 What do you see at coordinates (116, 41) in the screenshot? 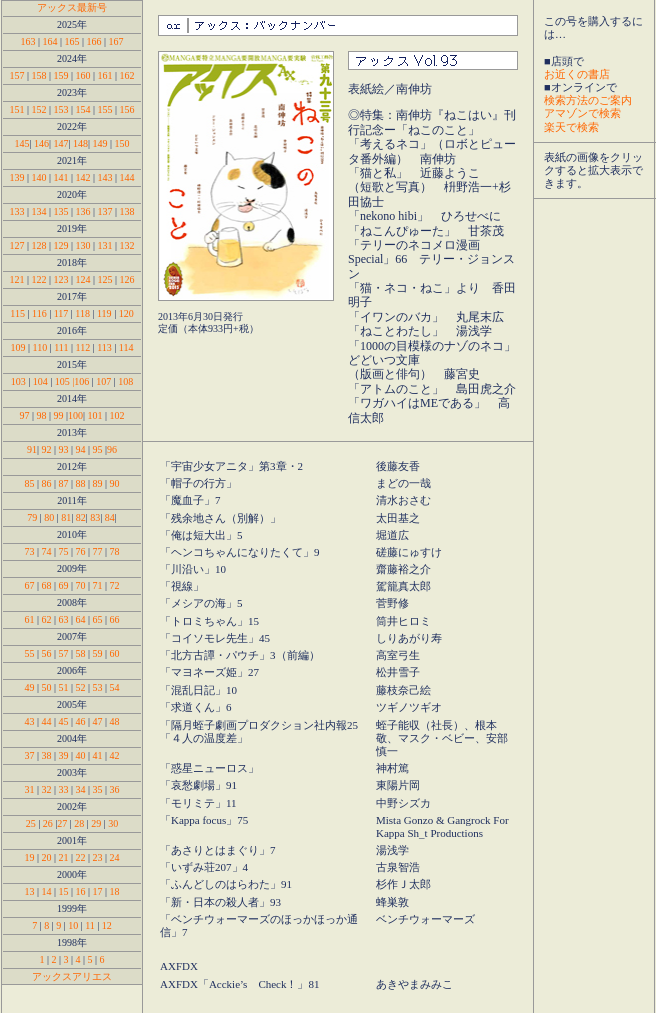
I see `167` at bounding box center [116, 41].